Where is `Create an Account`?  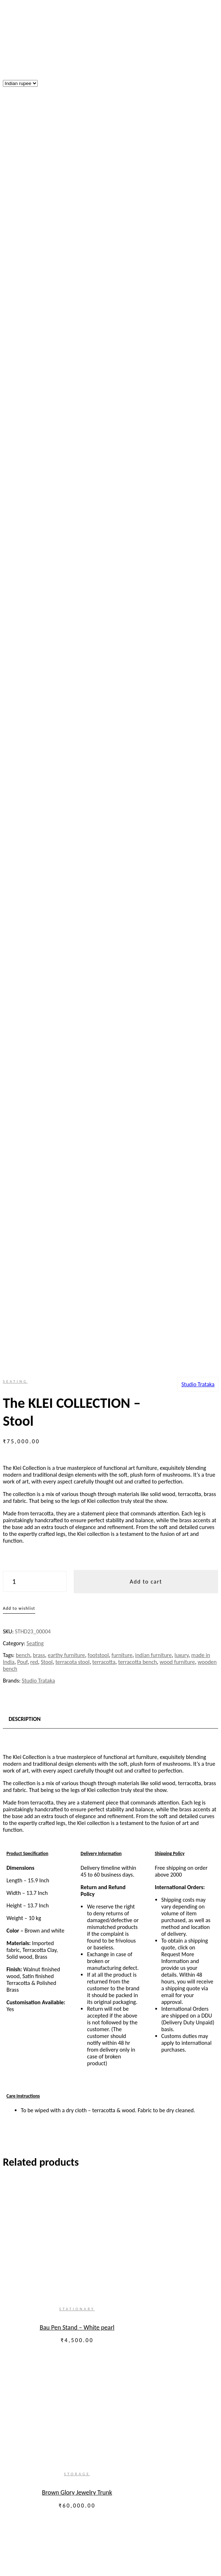 Create an Account is located at coordinates (63, 2235).